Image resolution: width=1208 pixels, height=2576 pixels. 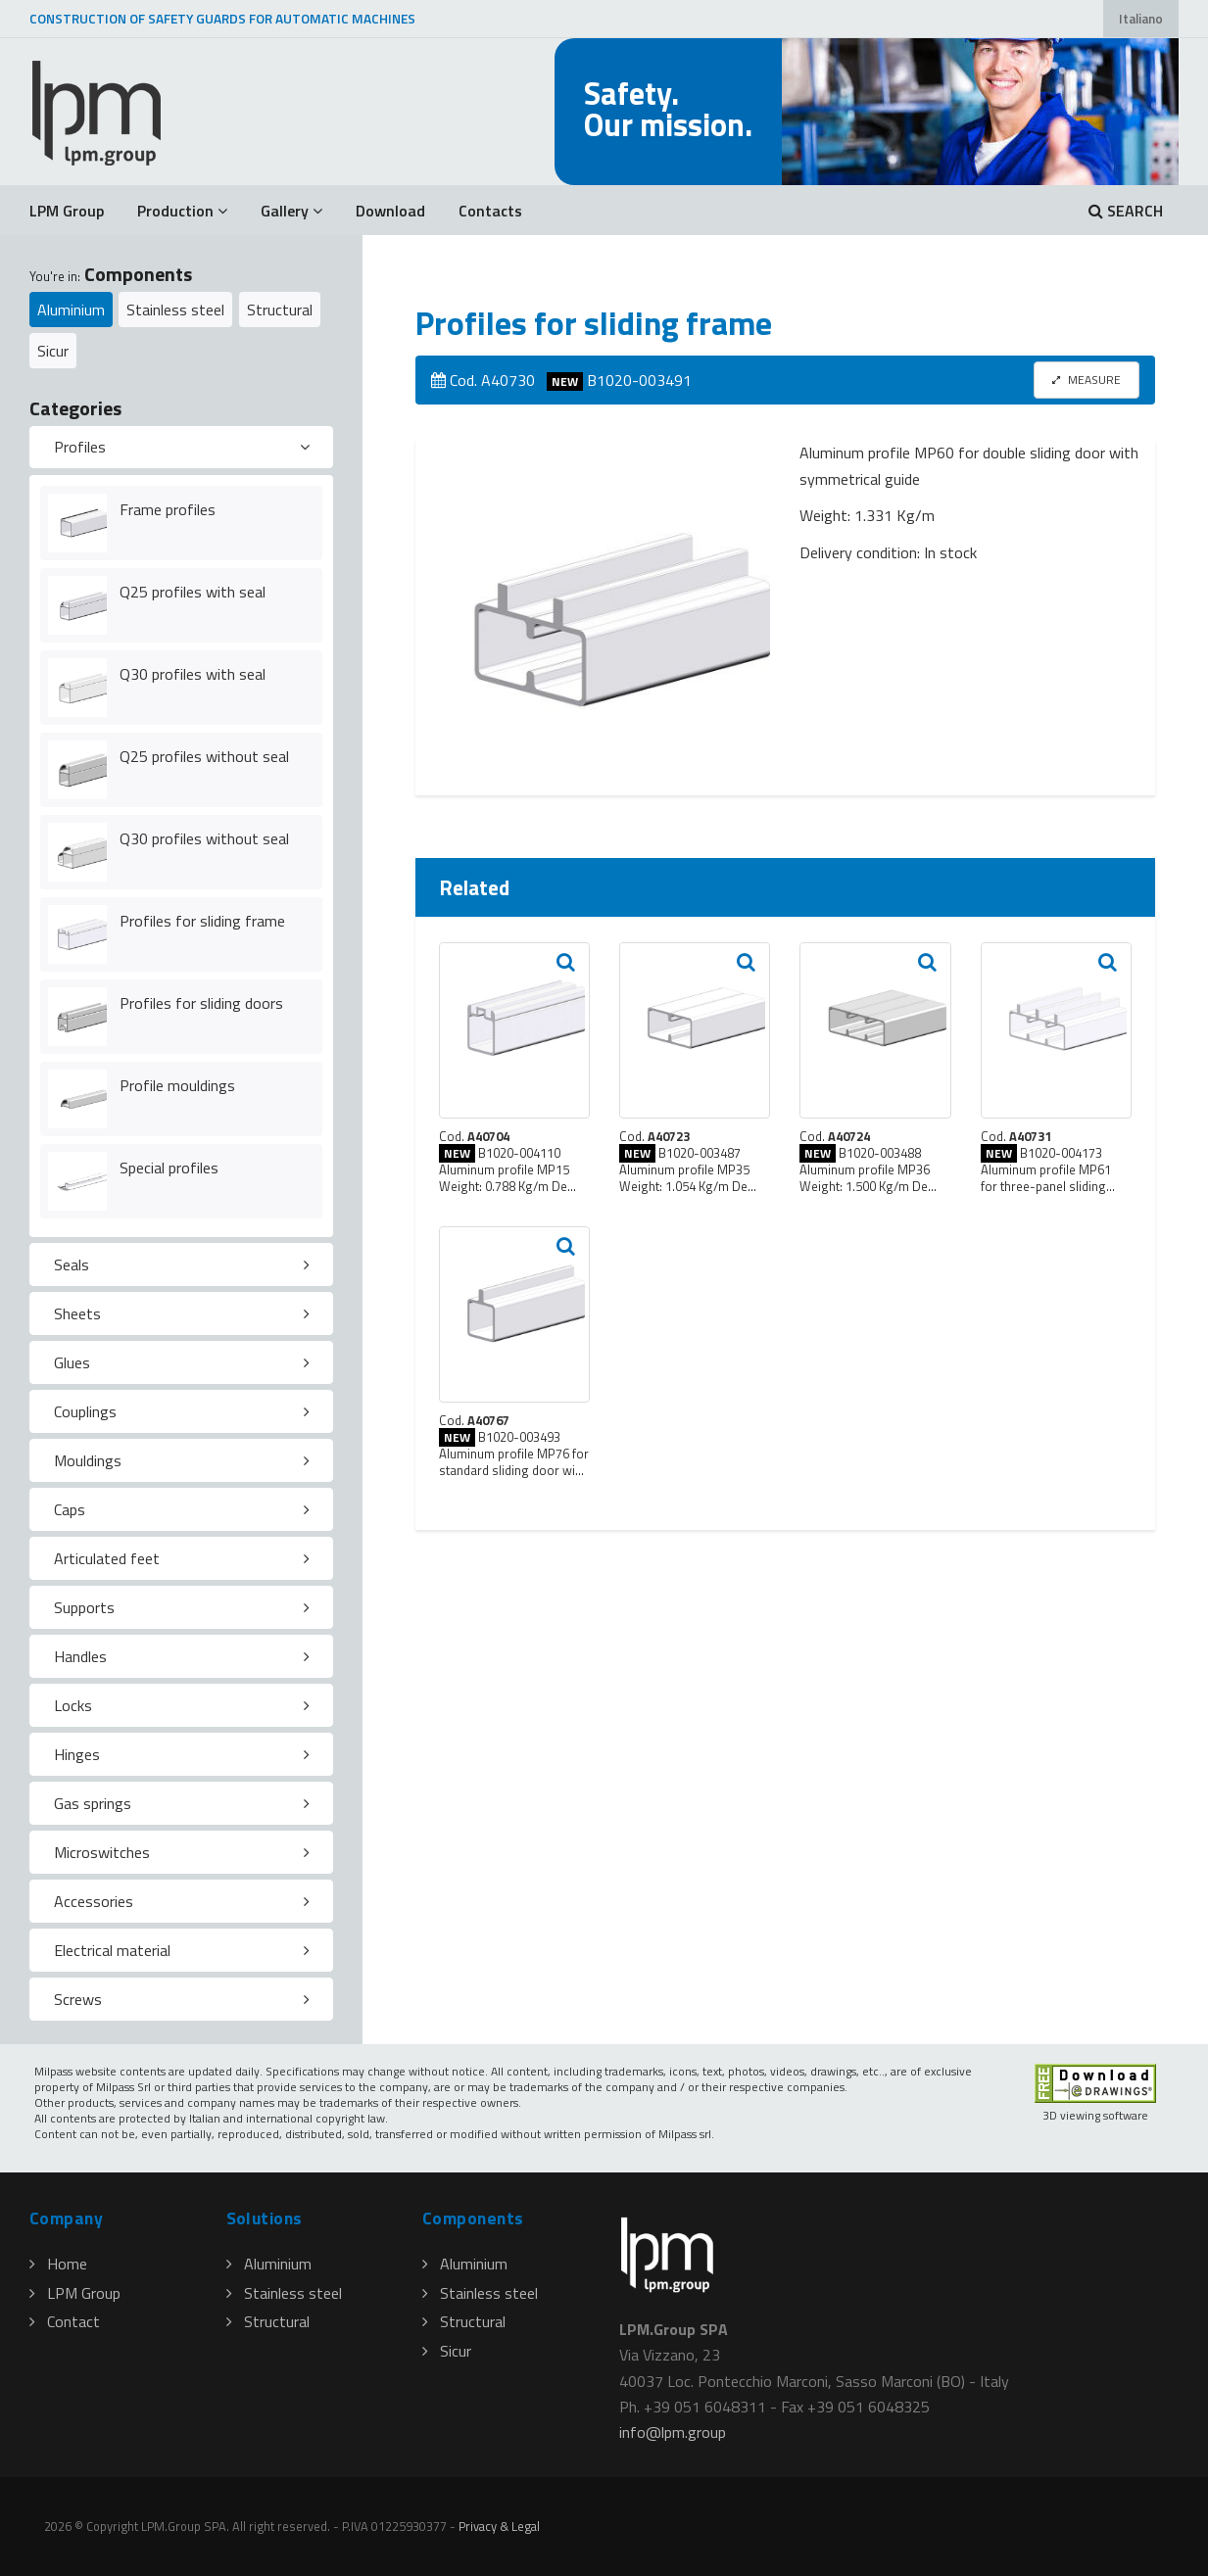 What do you see at coordinates (77, 1313) in the screenshot?
I see `Sheets` at bounding box center [77, 1313].